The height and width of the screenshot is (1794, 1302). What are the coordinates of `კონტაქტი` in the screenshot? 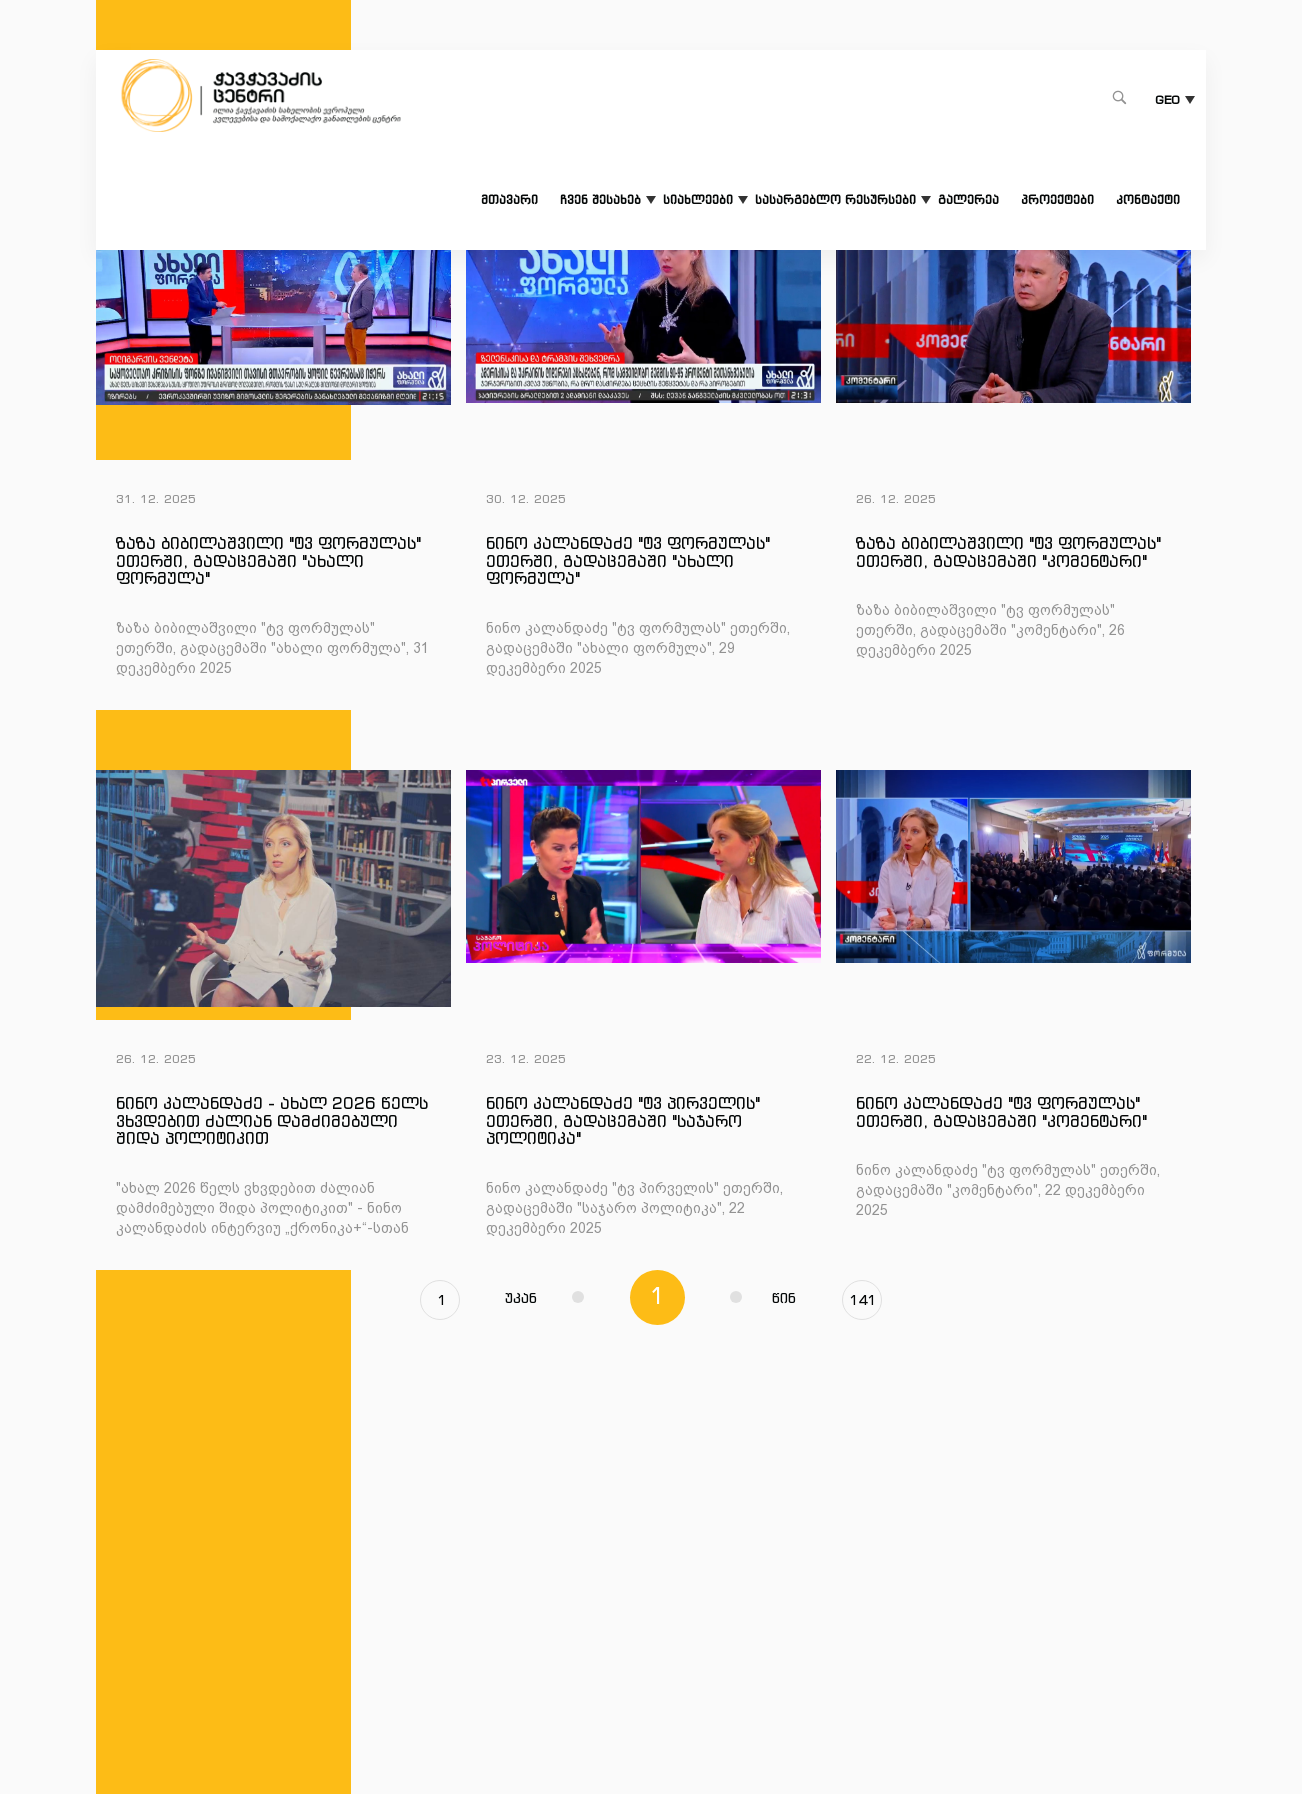 It's located at (1148, 199).